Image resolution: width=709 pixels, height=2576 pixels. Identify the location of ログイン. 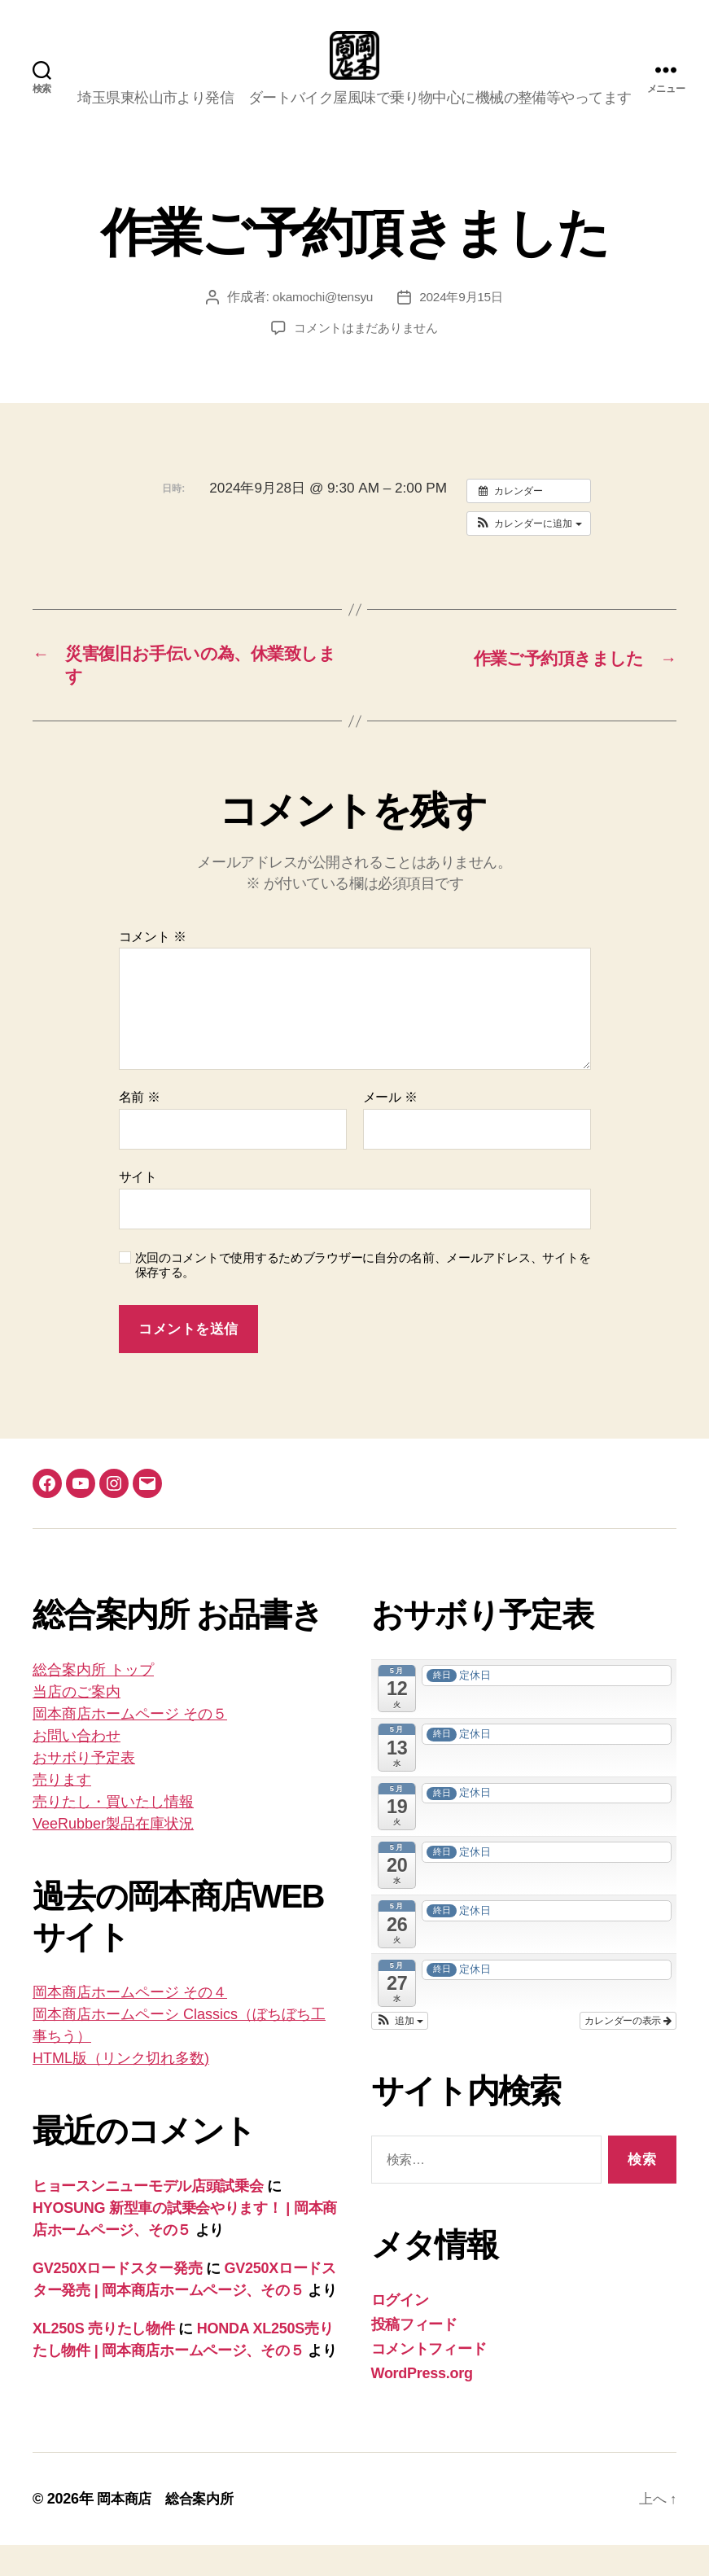
(400, 2331).